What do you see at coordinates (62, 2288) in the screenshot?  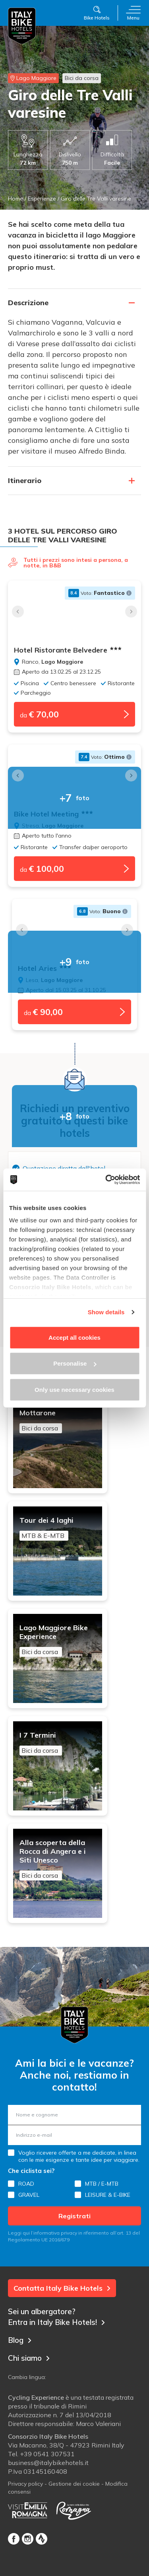 I see `Contatta Italy Bike Hotels` at bounding box center [62, 2288].